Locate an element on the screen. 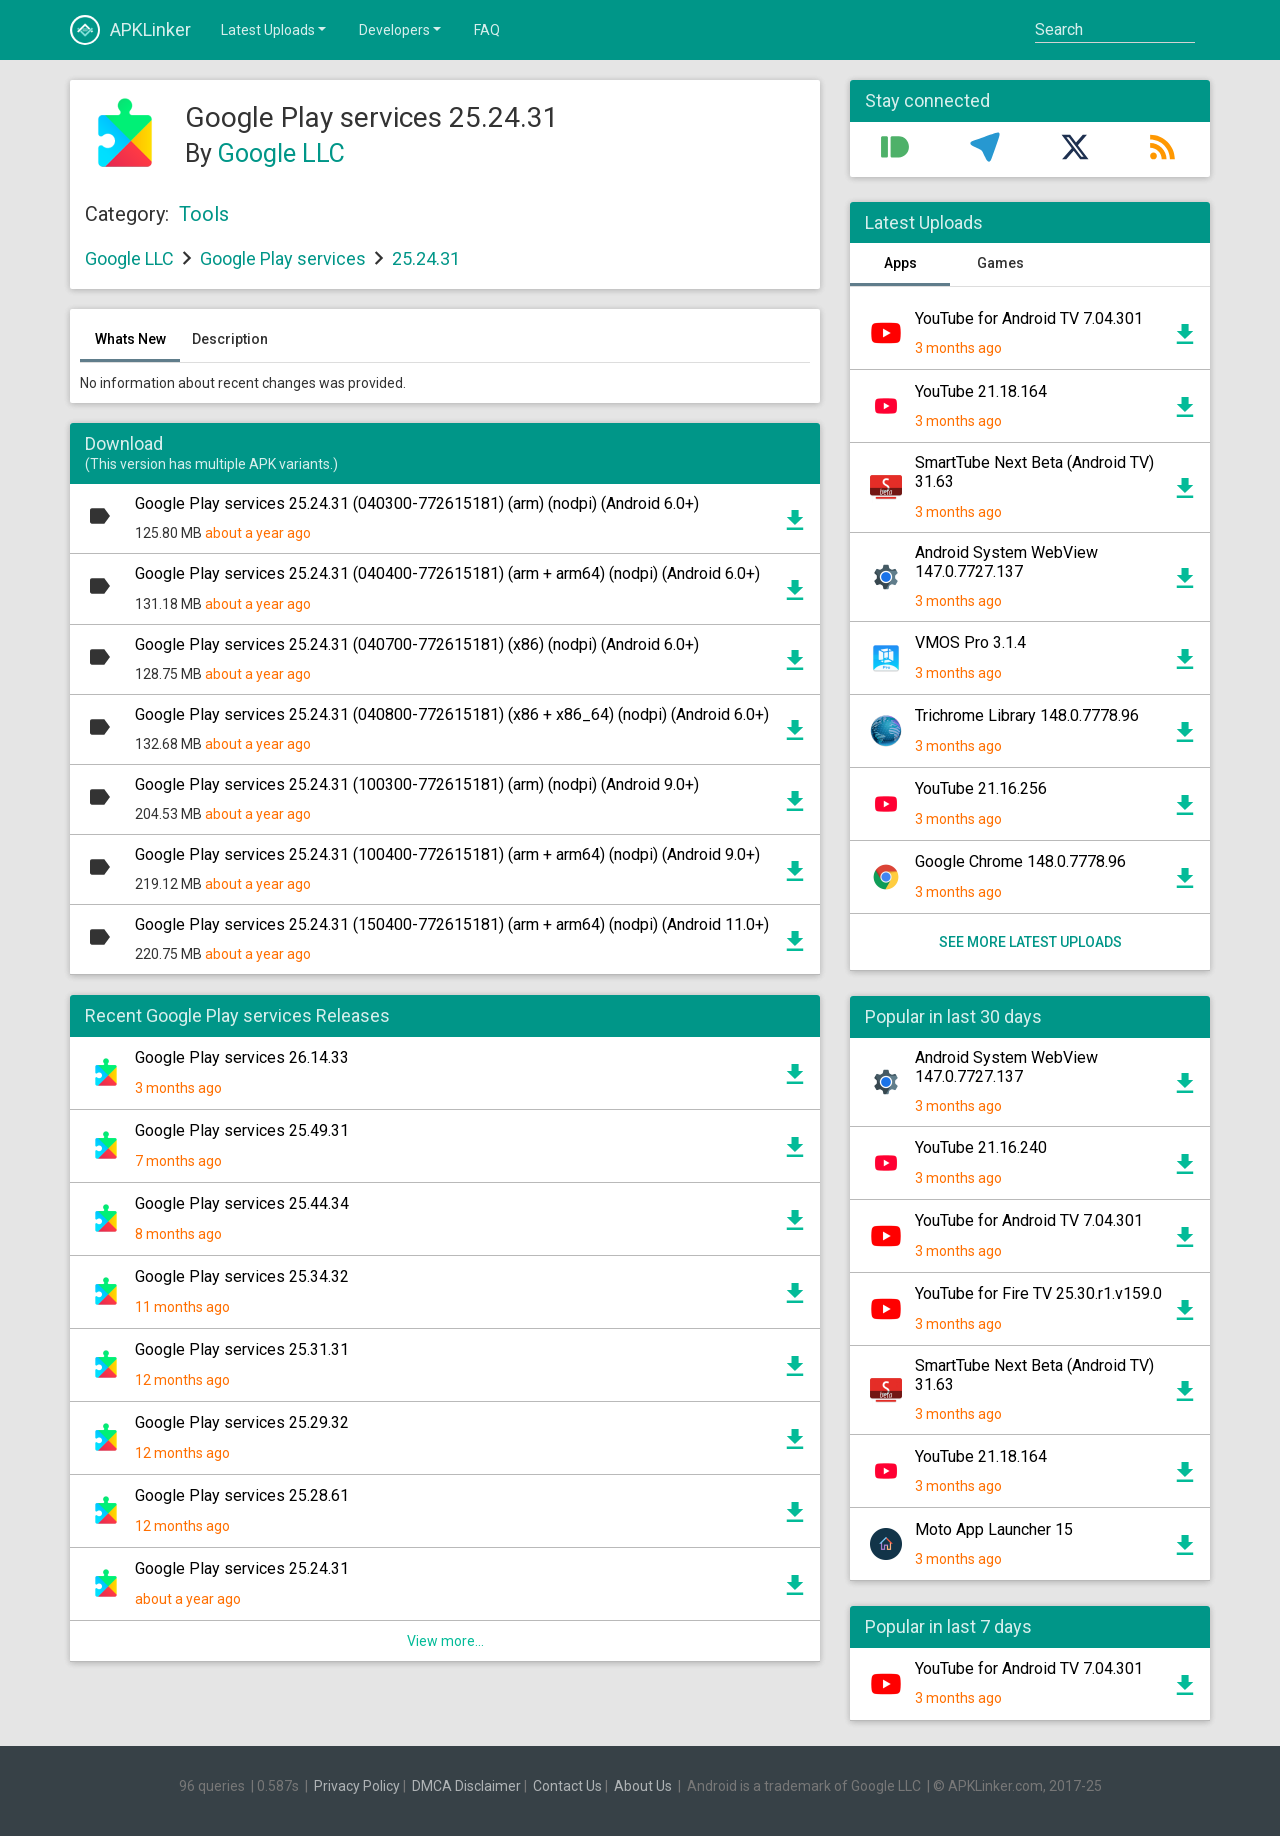 The image size is (1280, 1836). YouTube 21.18.164 is located at coordinates (981, 391).